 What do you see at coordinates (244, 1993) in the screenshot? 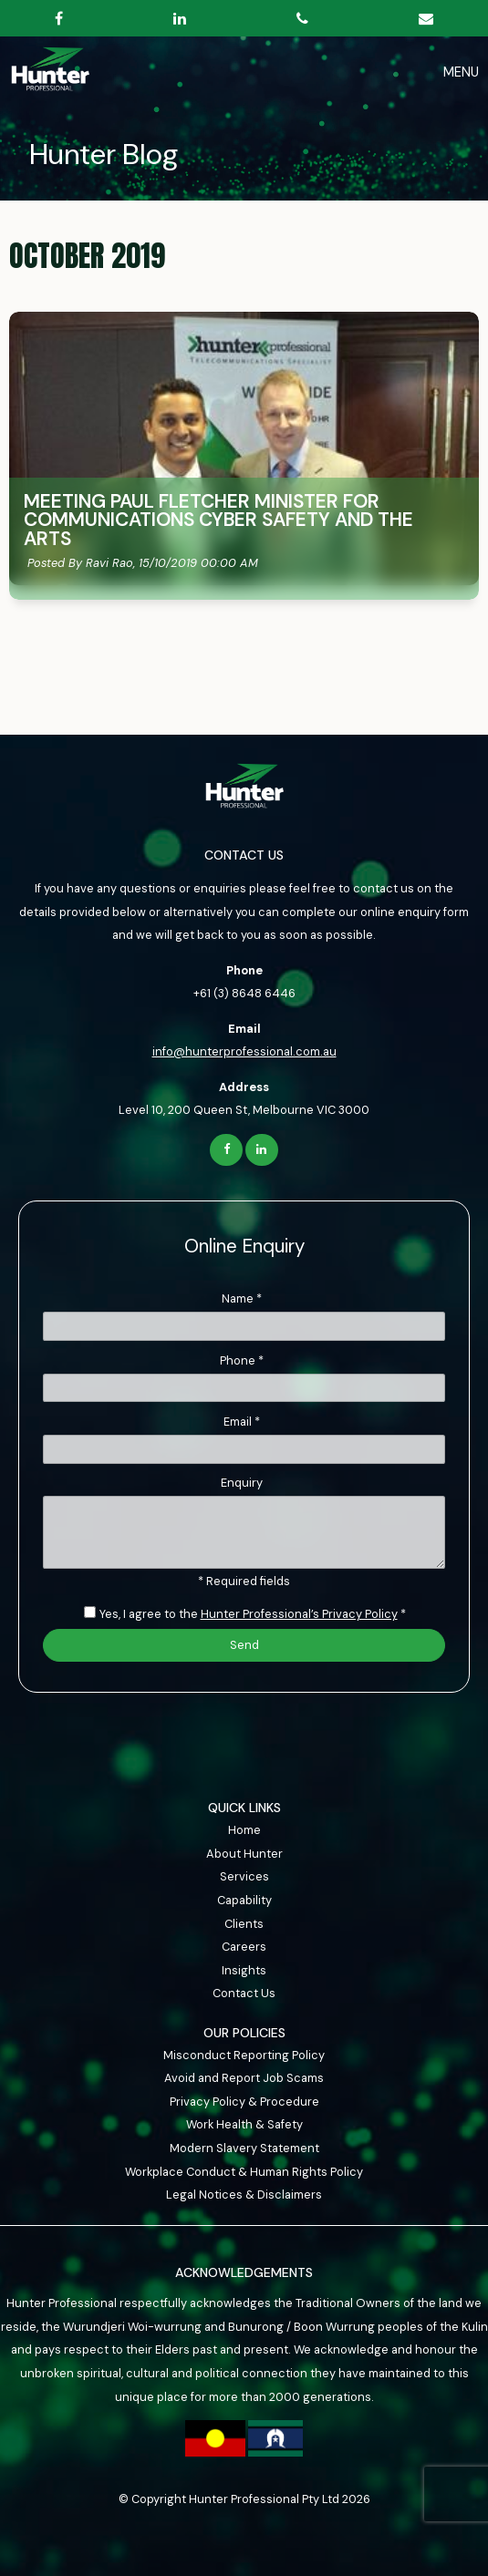
I see `Contact Us` at bounding box center [244, 1993].